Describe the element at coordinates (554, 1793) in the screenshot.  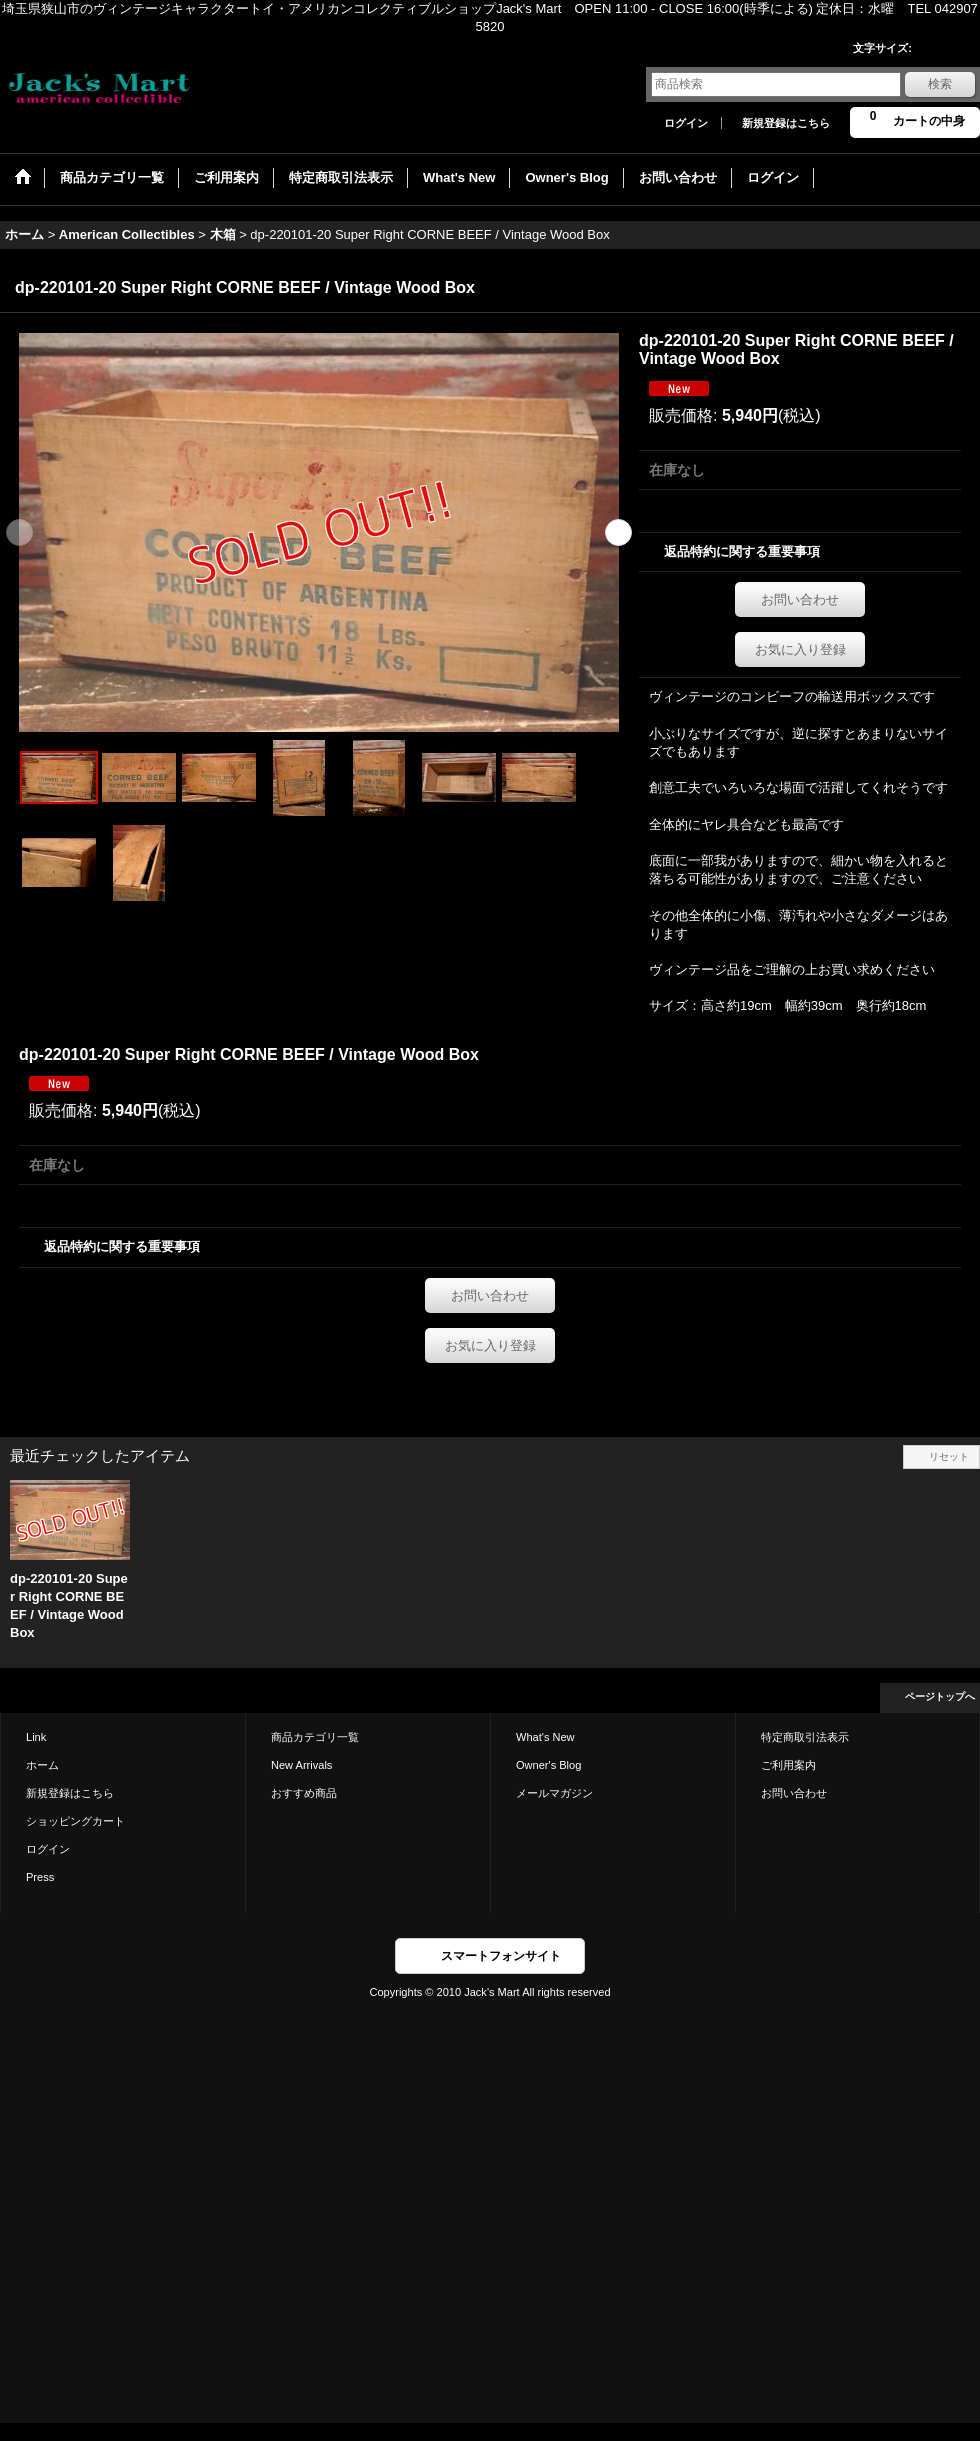
I see `メールマガジン` at that location.